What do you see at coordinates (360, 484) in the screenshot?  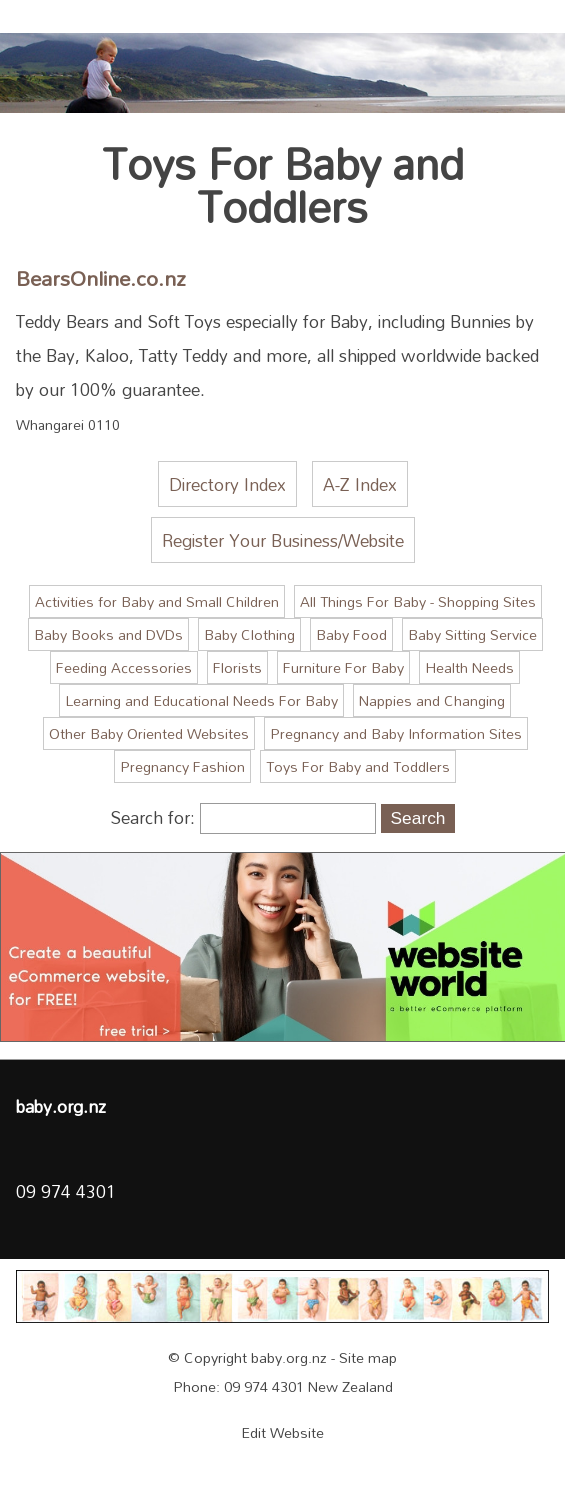 I see `A-Z Index` at bounding box center [360, 484].